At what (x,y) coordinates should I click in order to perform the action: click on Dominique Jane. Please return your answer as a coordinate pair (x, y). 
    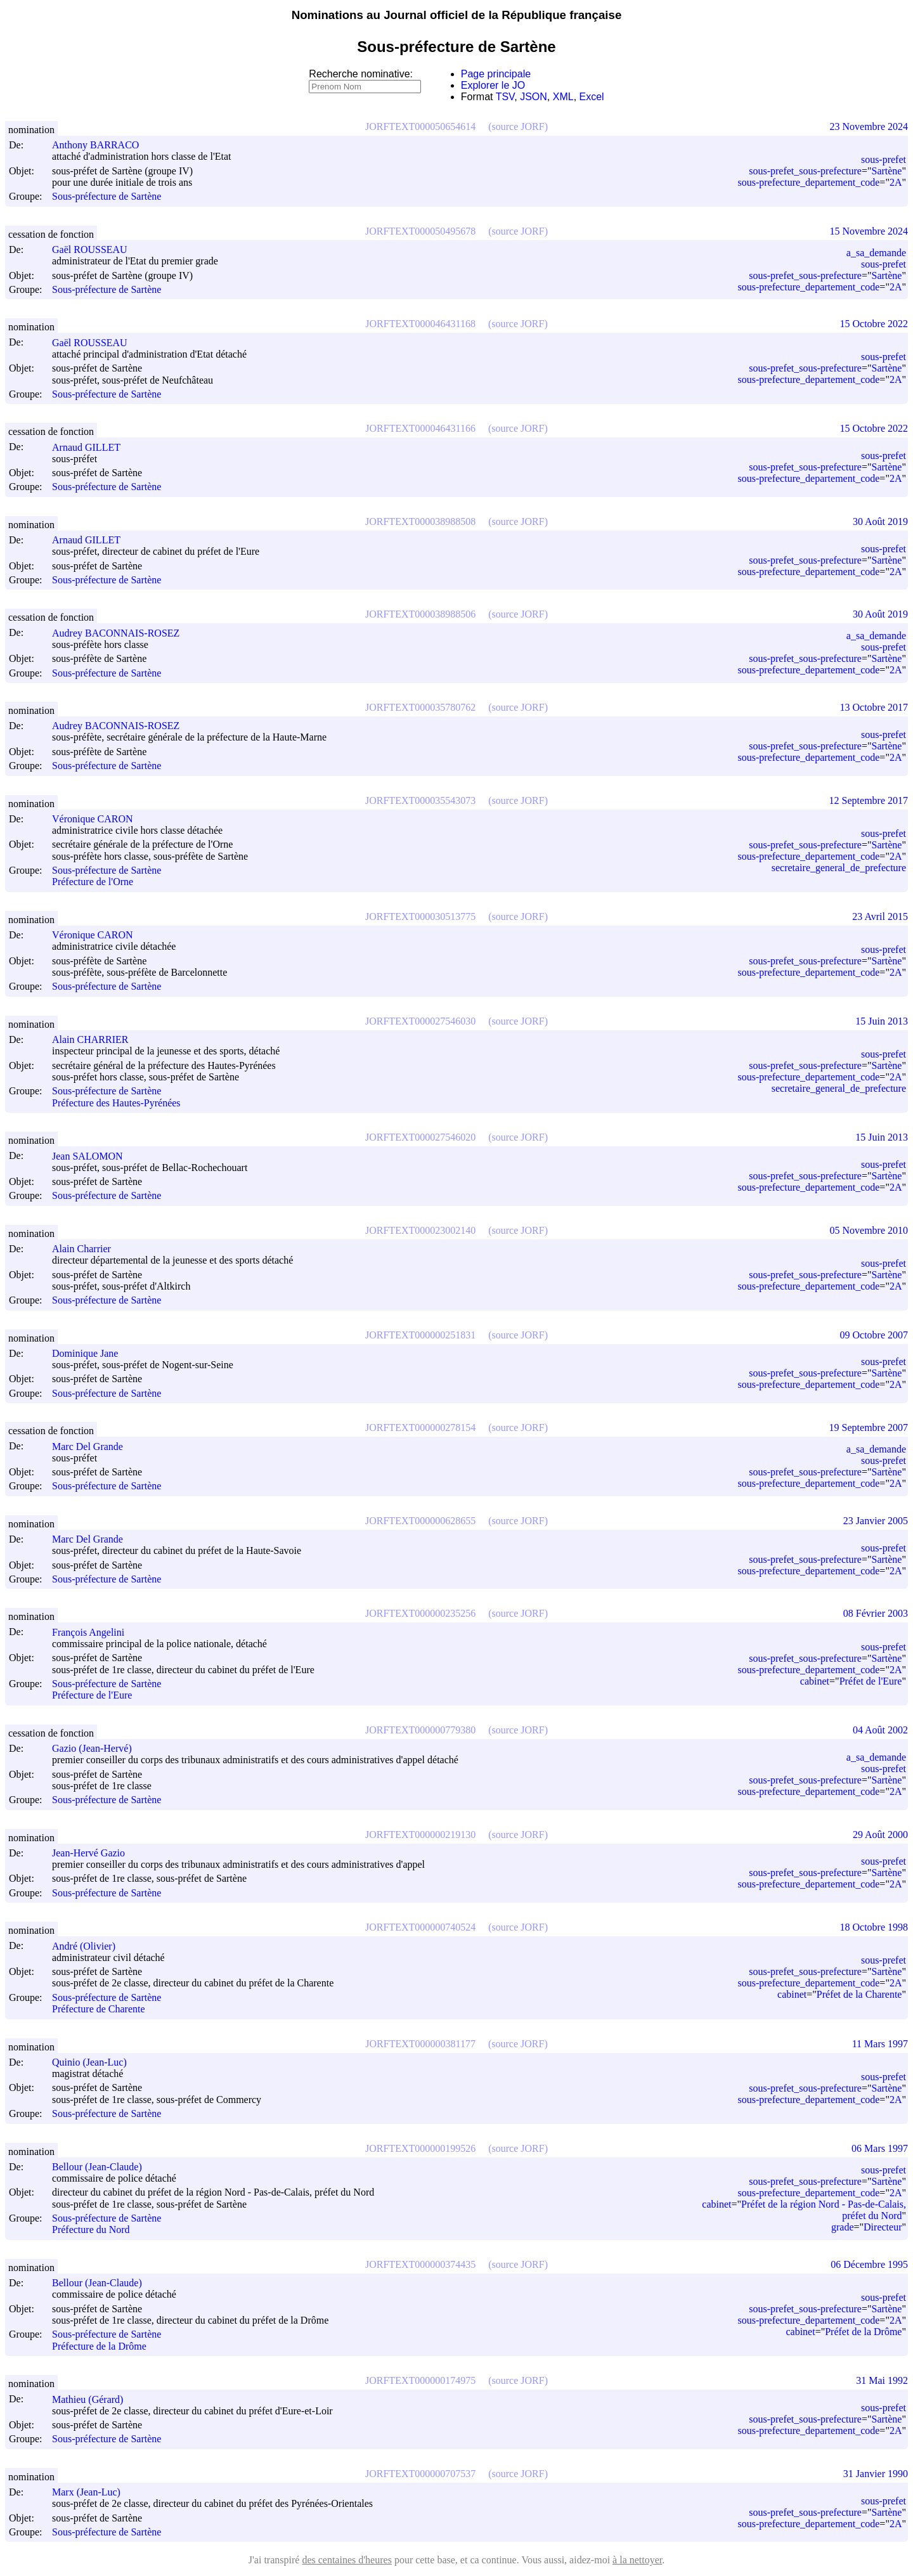
    Looking at the image, I should click on (90, 1353).